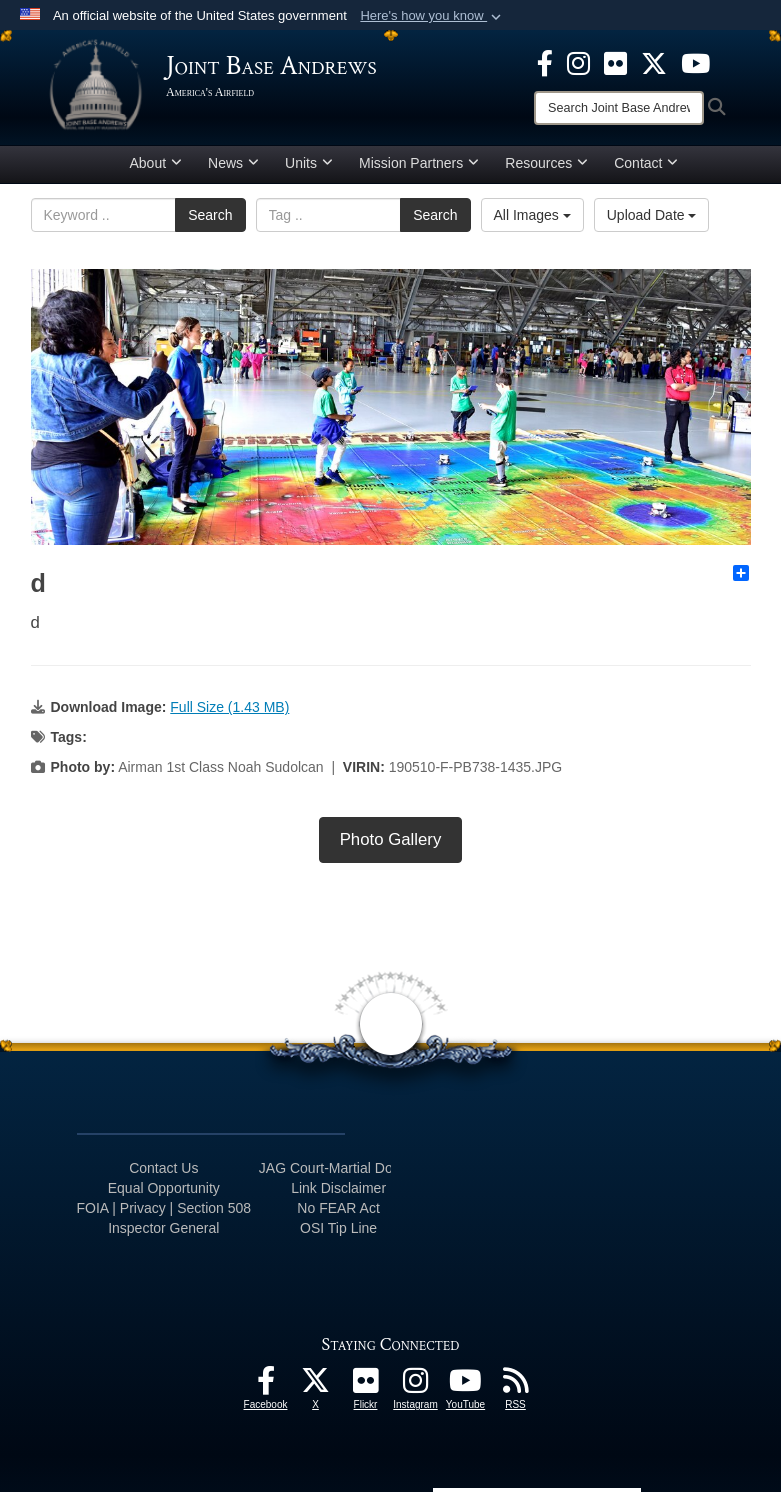 The height and width of the screenshot is (1492, 781). Describe the element at coordinates (432, 16) in the screenshot. I see `[button]` at that location.